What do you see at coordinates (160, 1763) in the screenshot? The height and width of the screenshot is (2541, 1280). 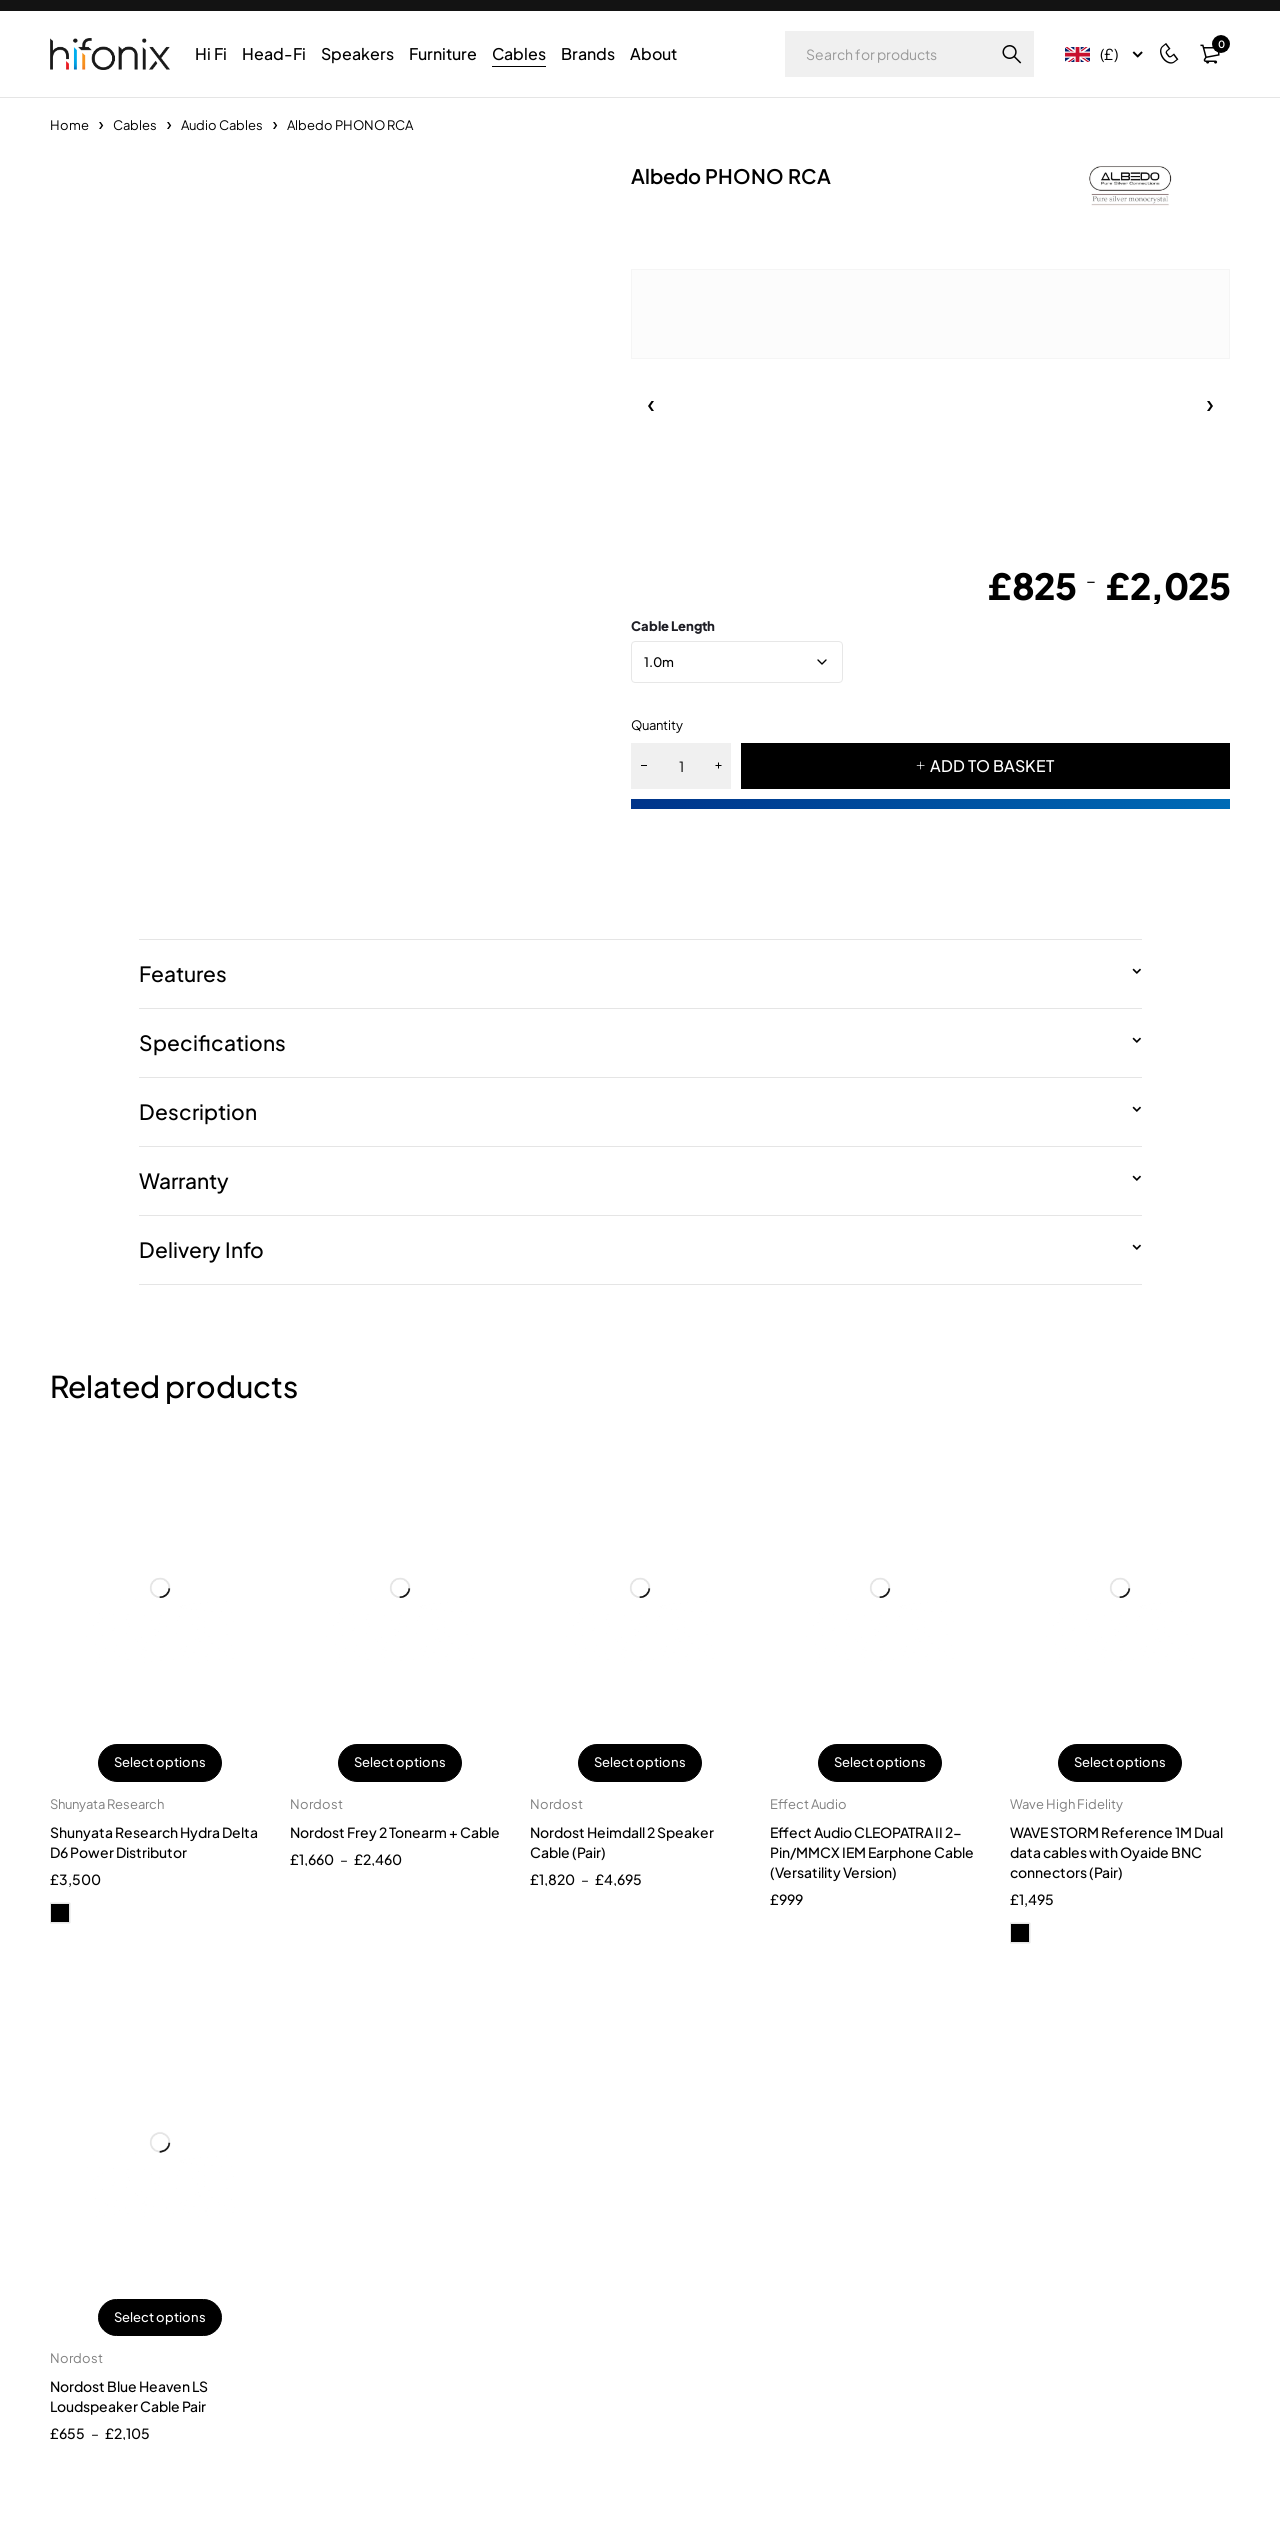 I see `Select options [Select options for “Shunyata Research Hydra Delta D6 Power Distributor”]` at bounding box center [160, 1763].